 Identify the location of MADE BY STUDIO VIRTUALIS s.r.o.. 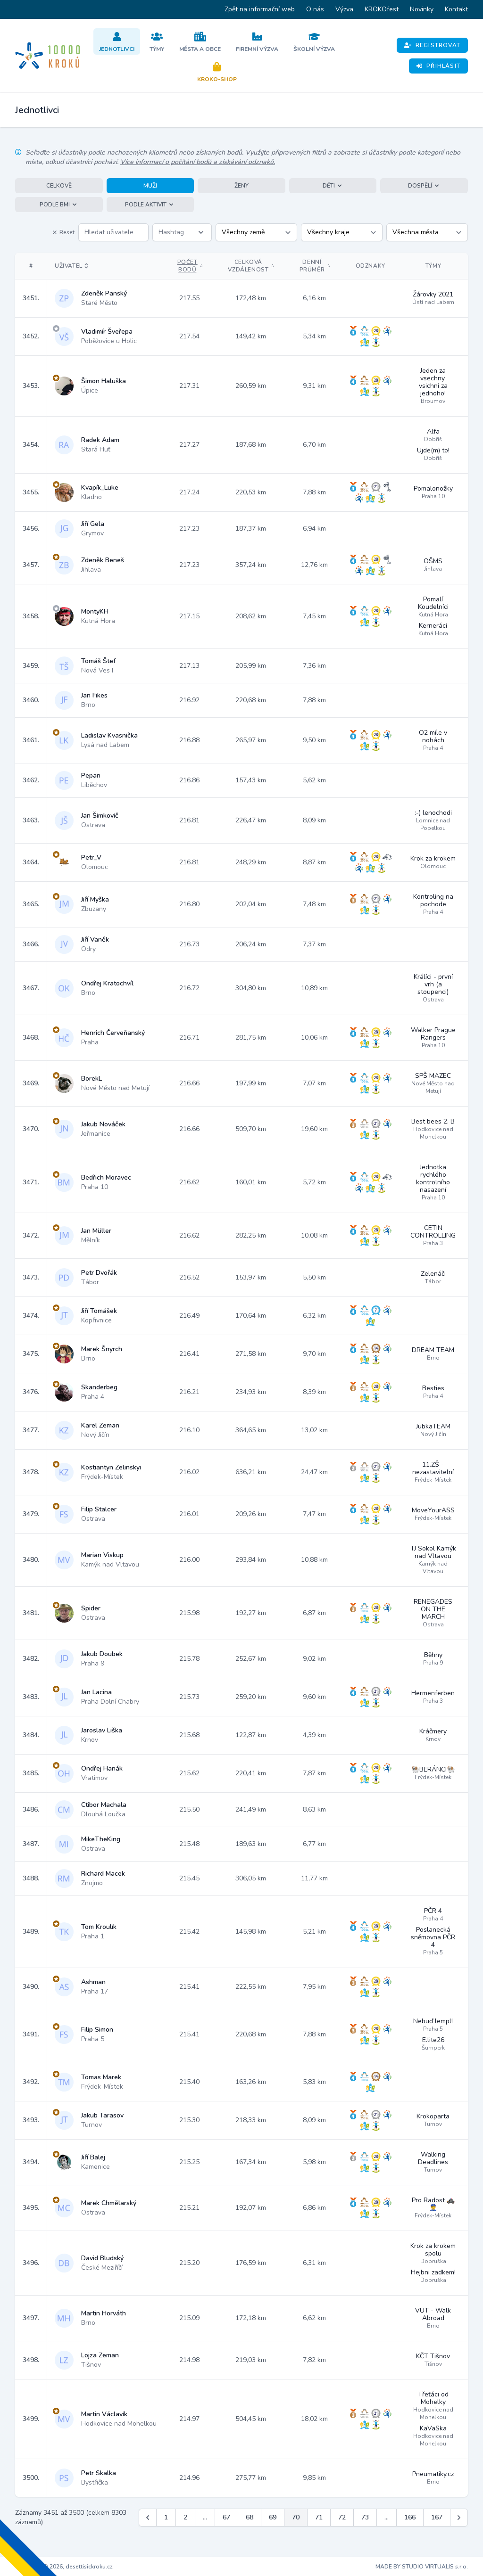
(421, 2566).